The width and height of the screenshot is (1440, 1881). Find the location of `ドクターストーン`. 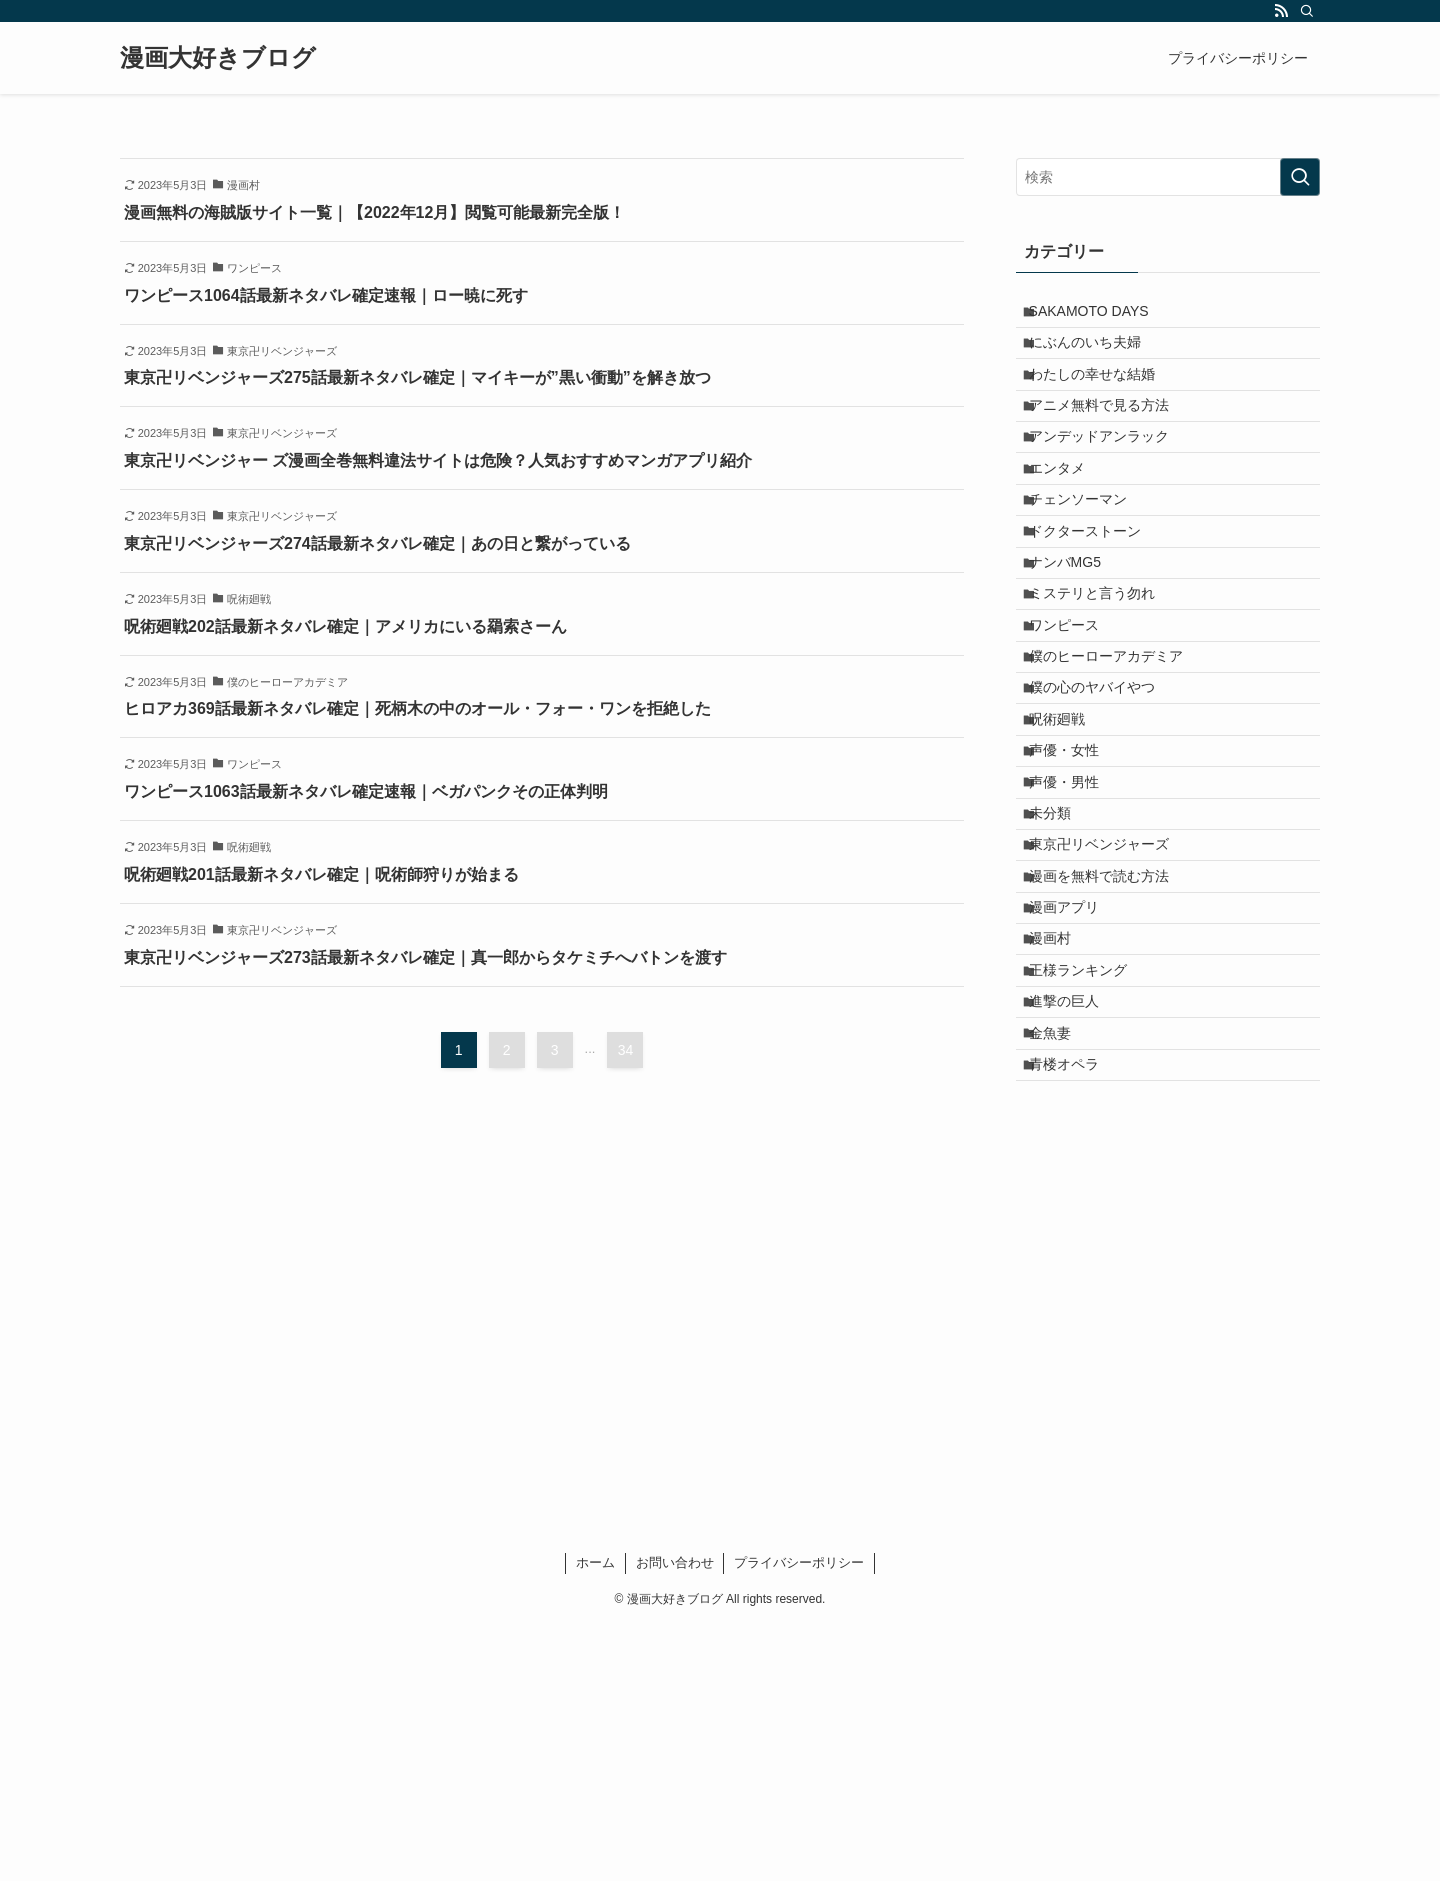

ドクターストーン is located at coordinates (1097, 607).